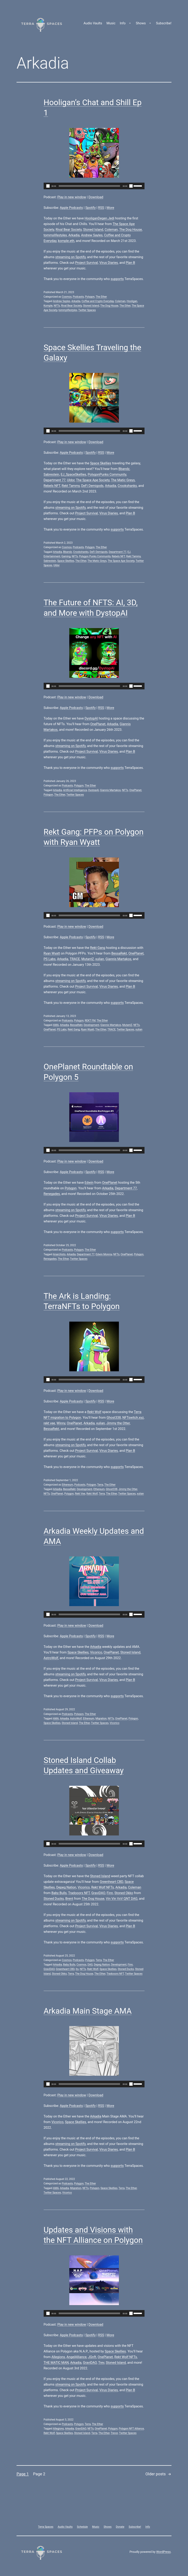 The width and height of the screenshot is (188, 2576). I want to click on [slider], so click(89, 186).